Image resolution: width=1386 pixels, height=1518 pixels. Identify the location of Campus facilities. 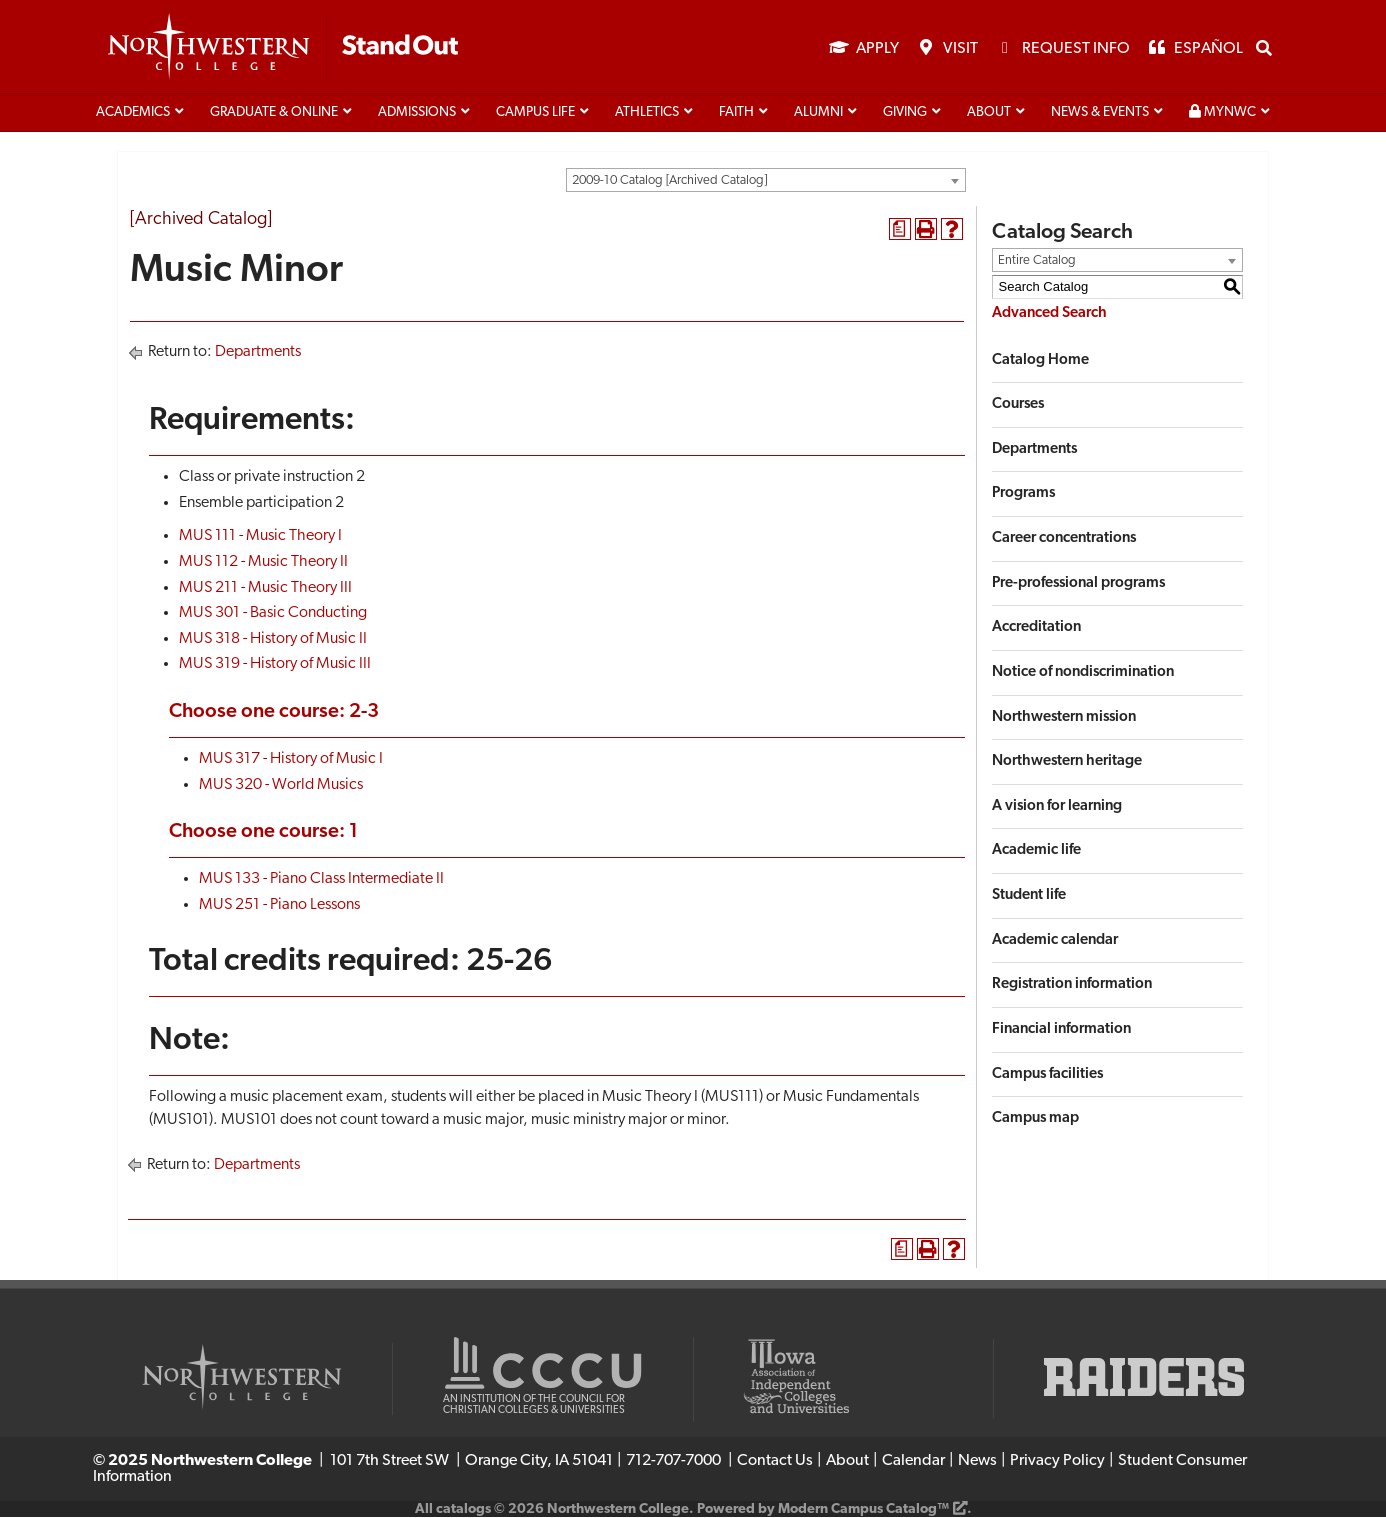
(1047, 1075).